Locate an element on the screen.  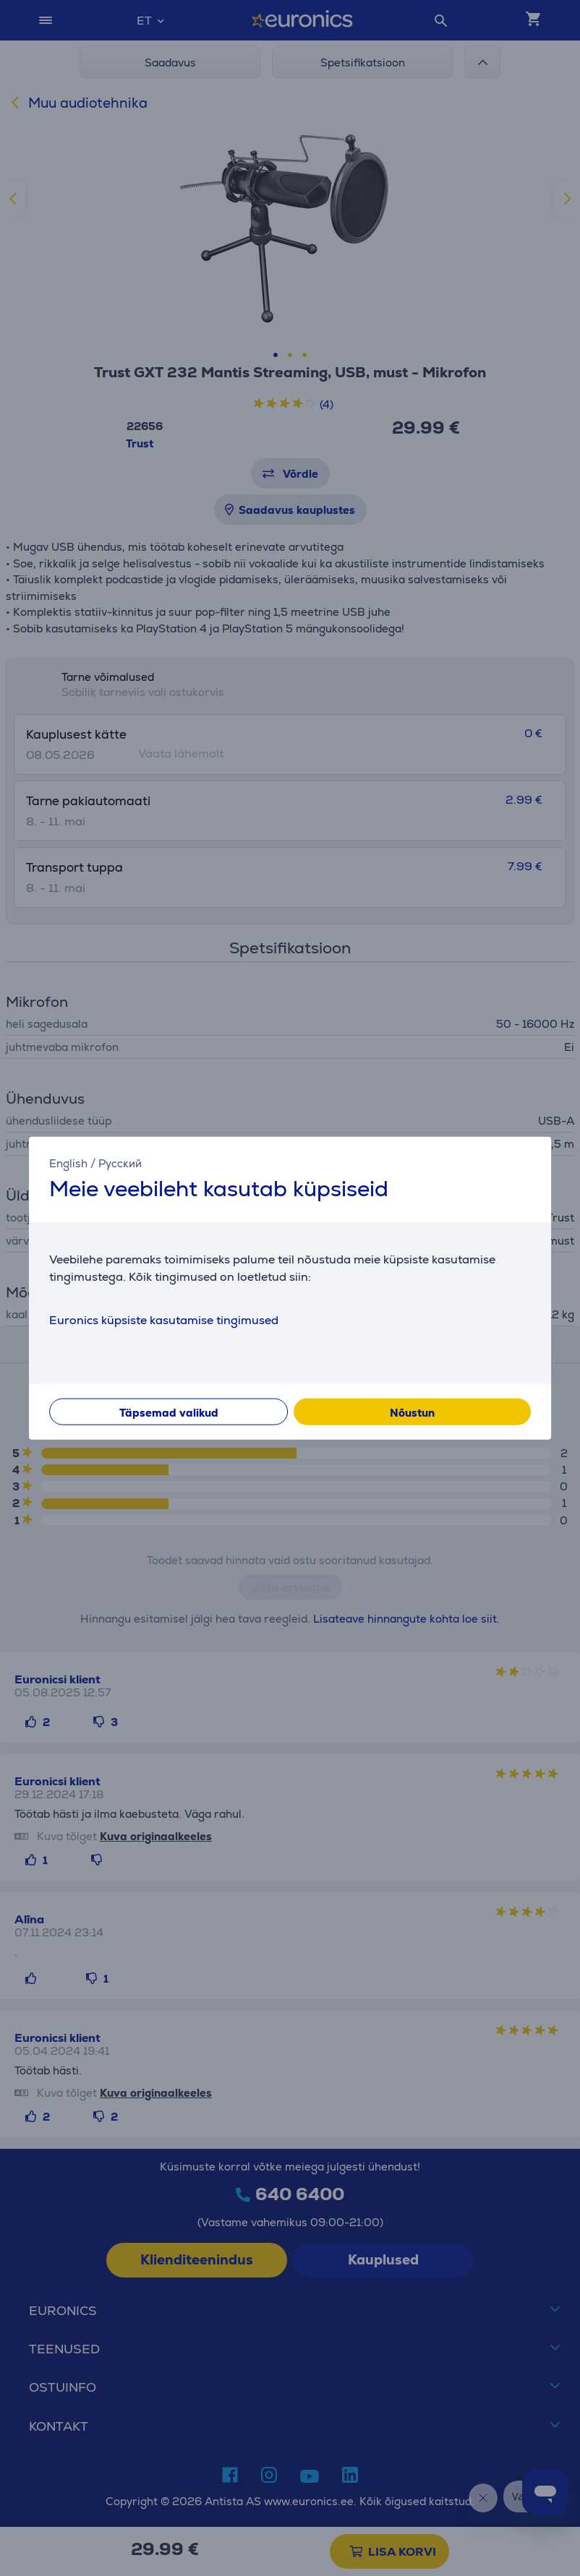
Русский is located at coordinates (120, 1163).